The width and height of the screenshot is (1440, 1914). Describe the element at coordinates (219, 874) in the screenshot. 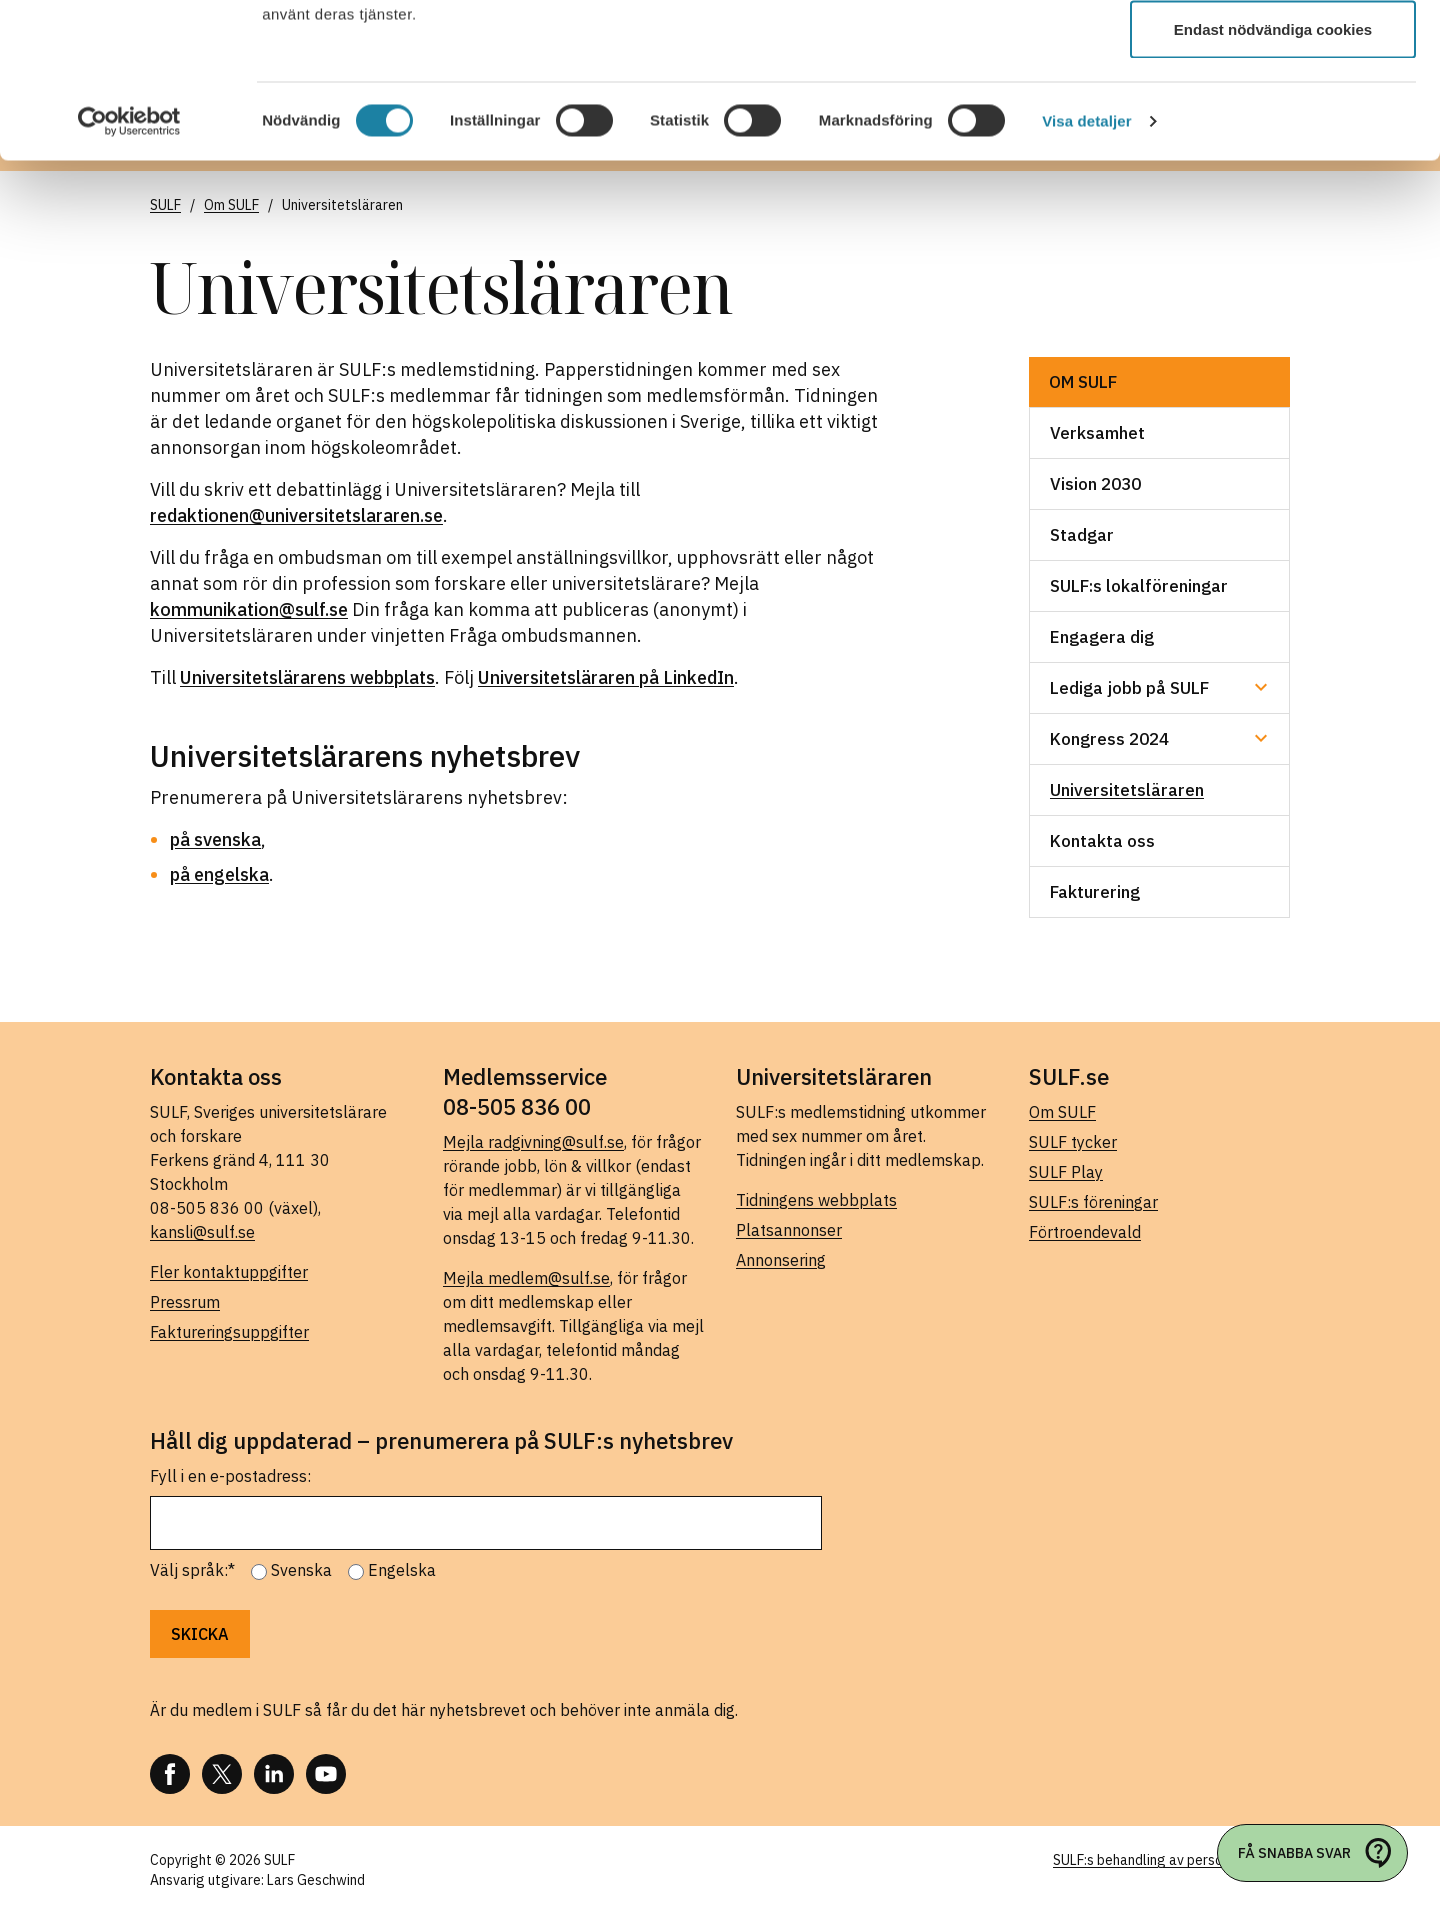

I see `på engelska` at that location.